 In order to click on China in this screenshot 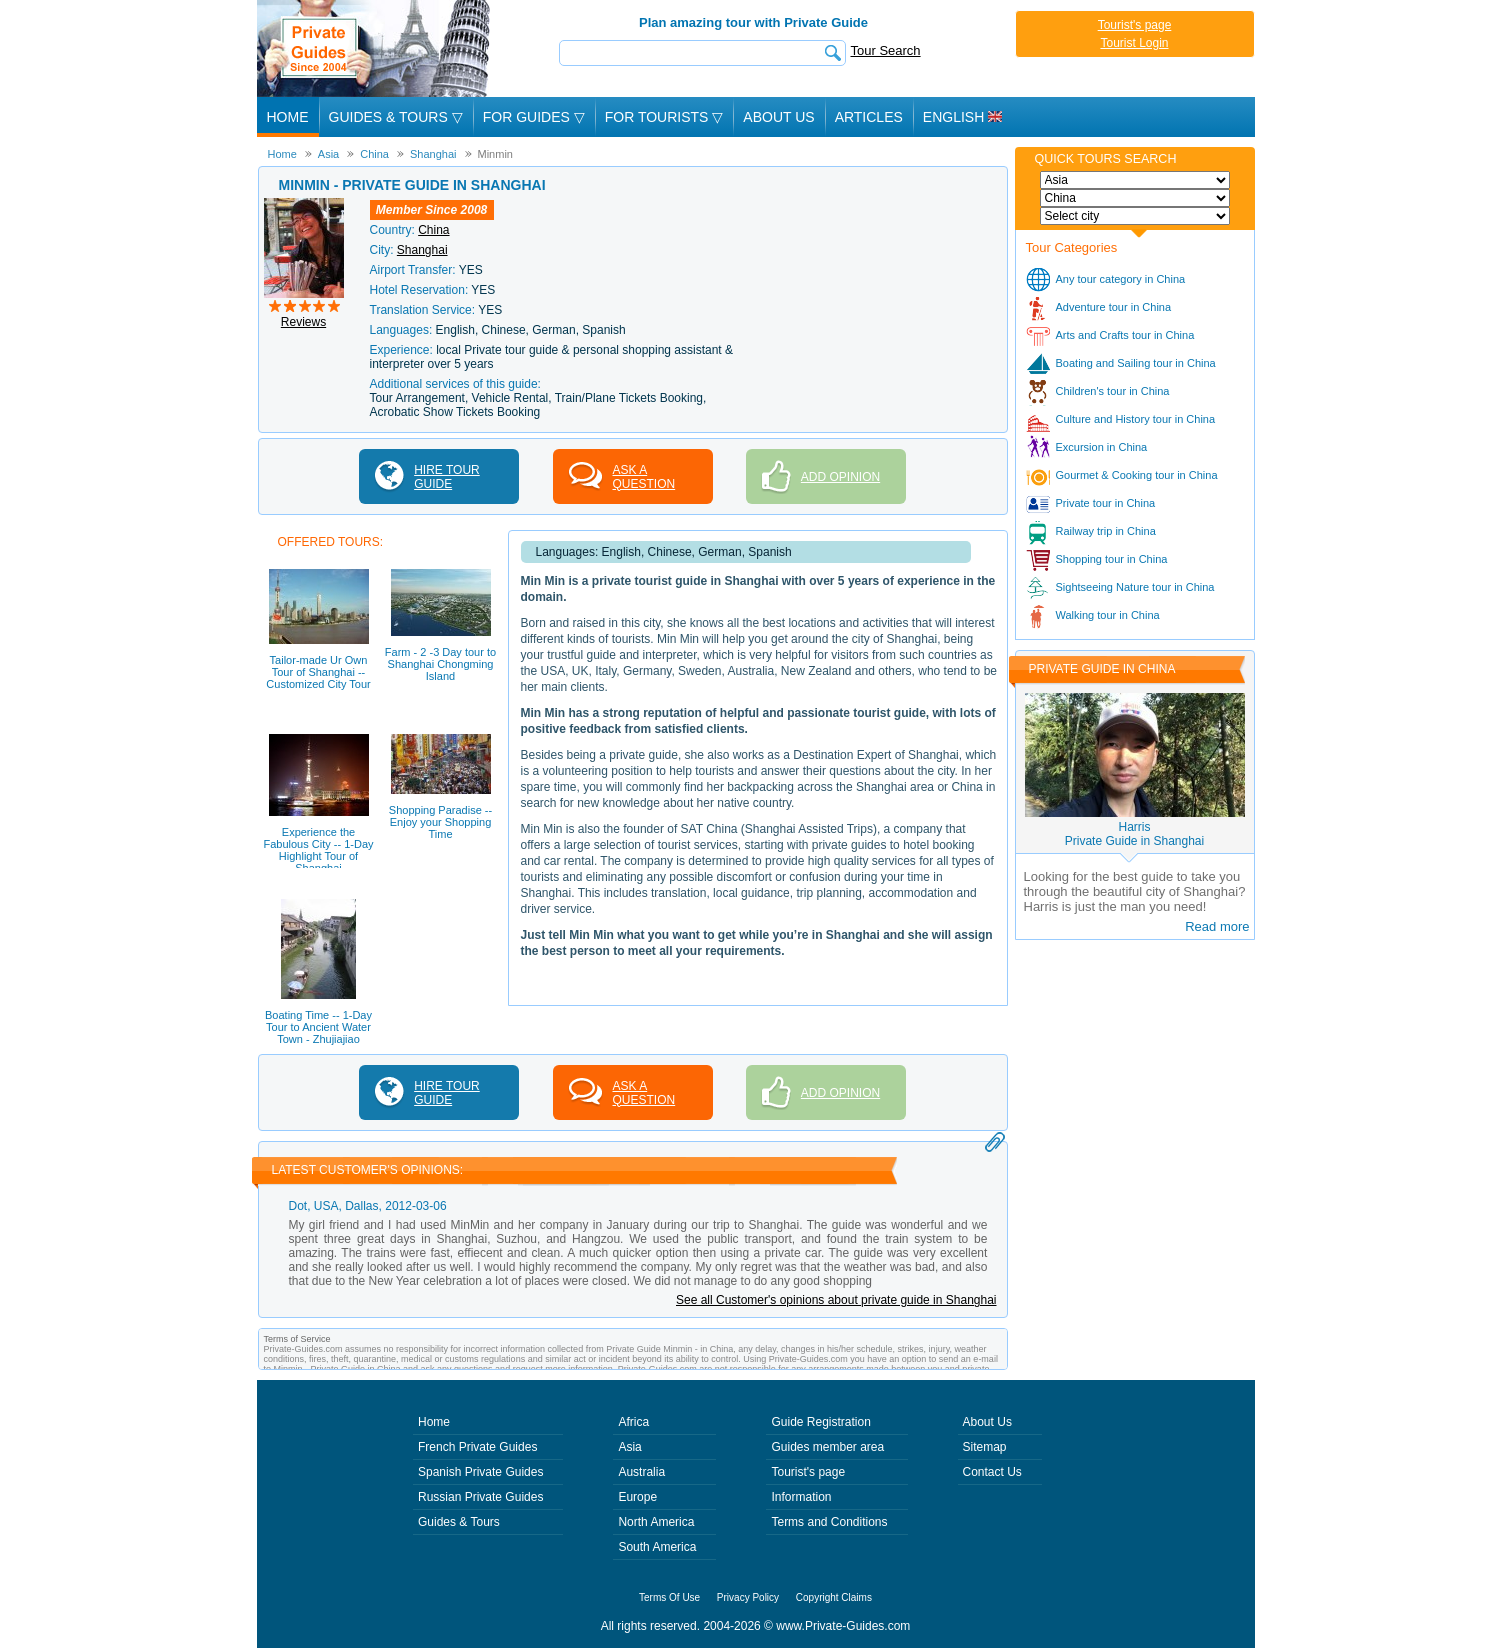, I will do `click(433, 230)`.